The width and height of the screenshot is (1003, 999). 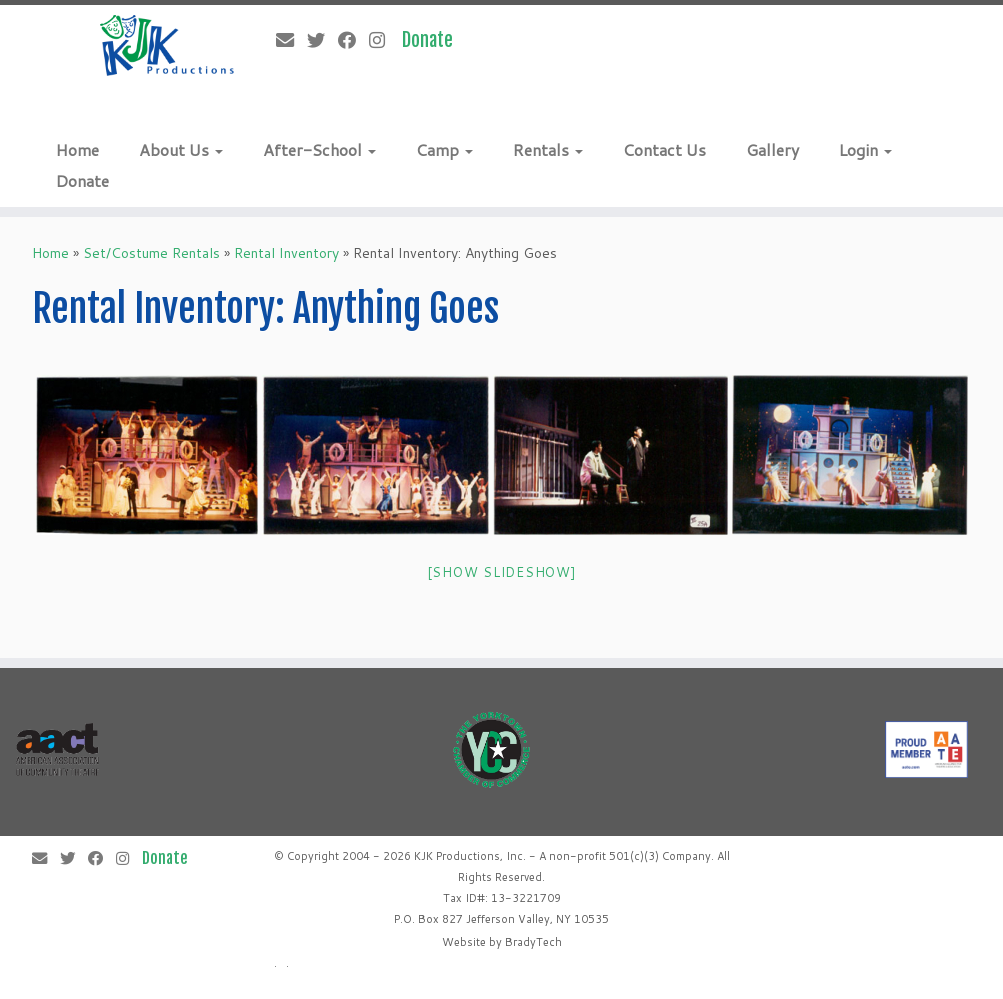 I want to click on [E-mail], so click(x=291, y=40).